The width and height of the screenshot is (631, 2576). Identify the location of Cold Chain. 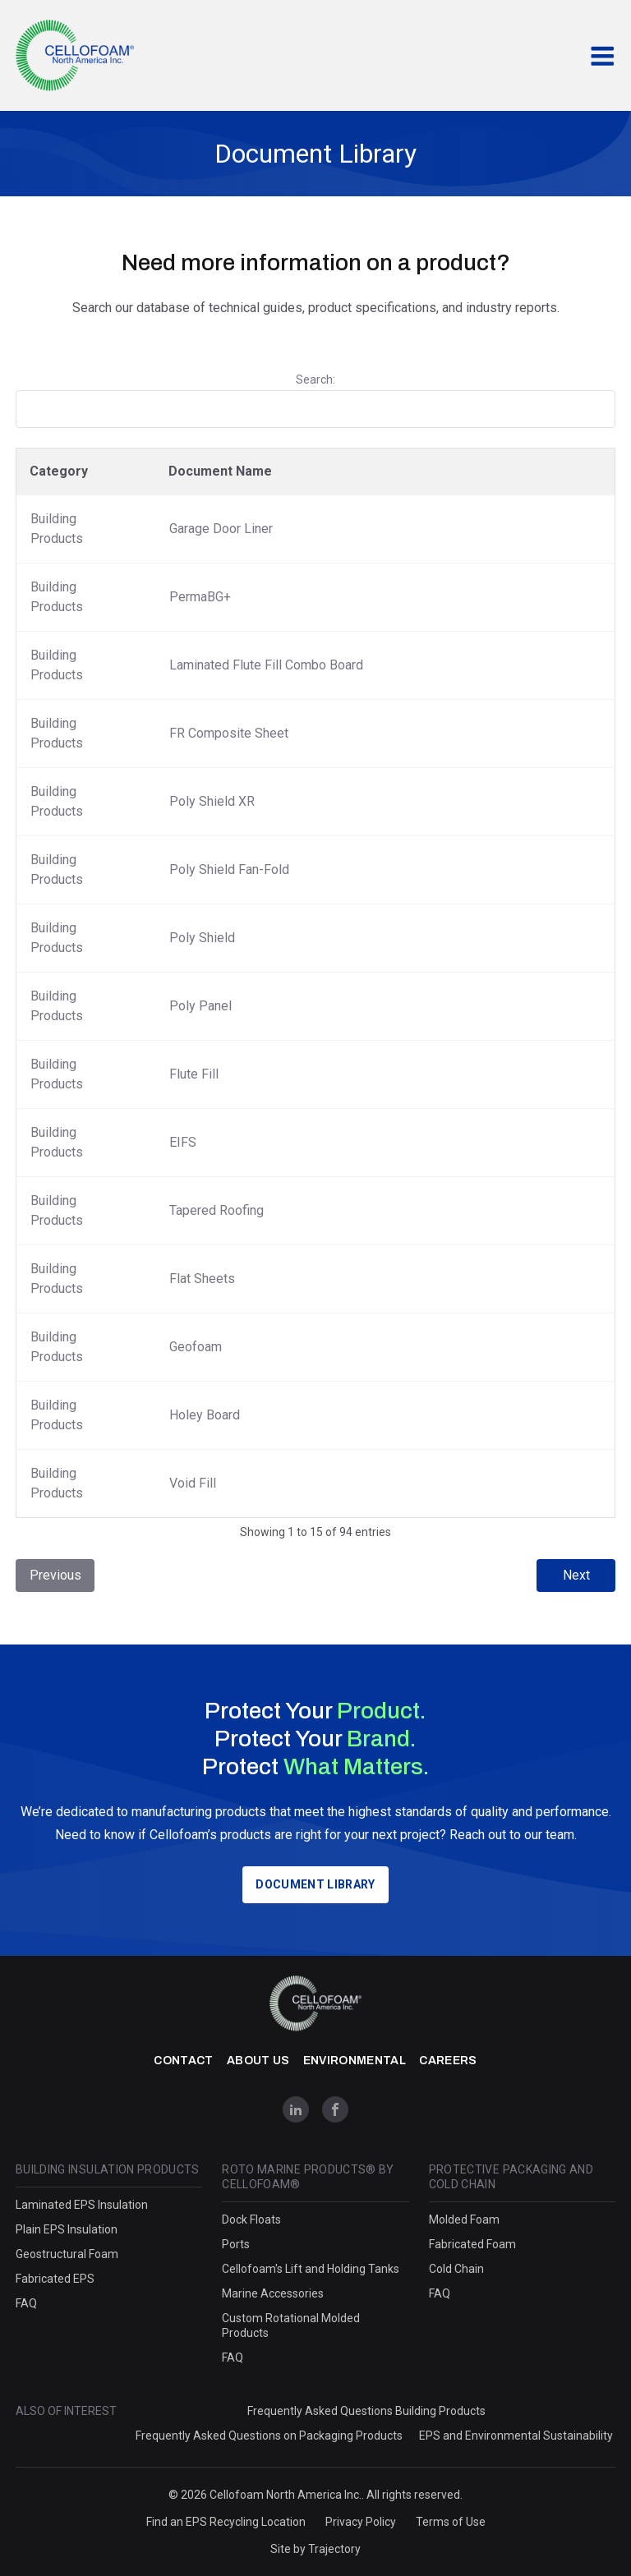
(456, 2268).